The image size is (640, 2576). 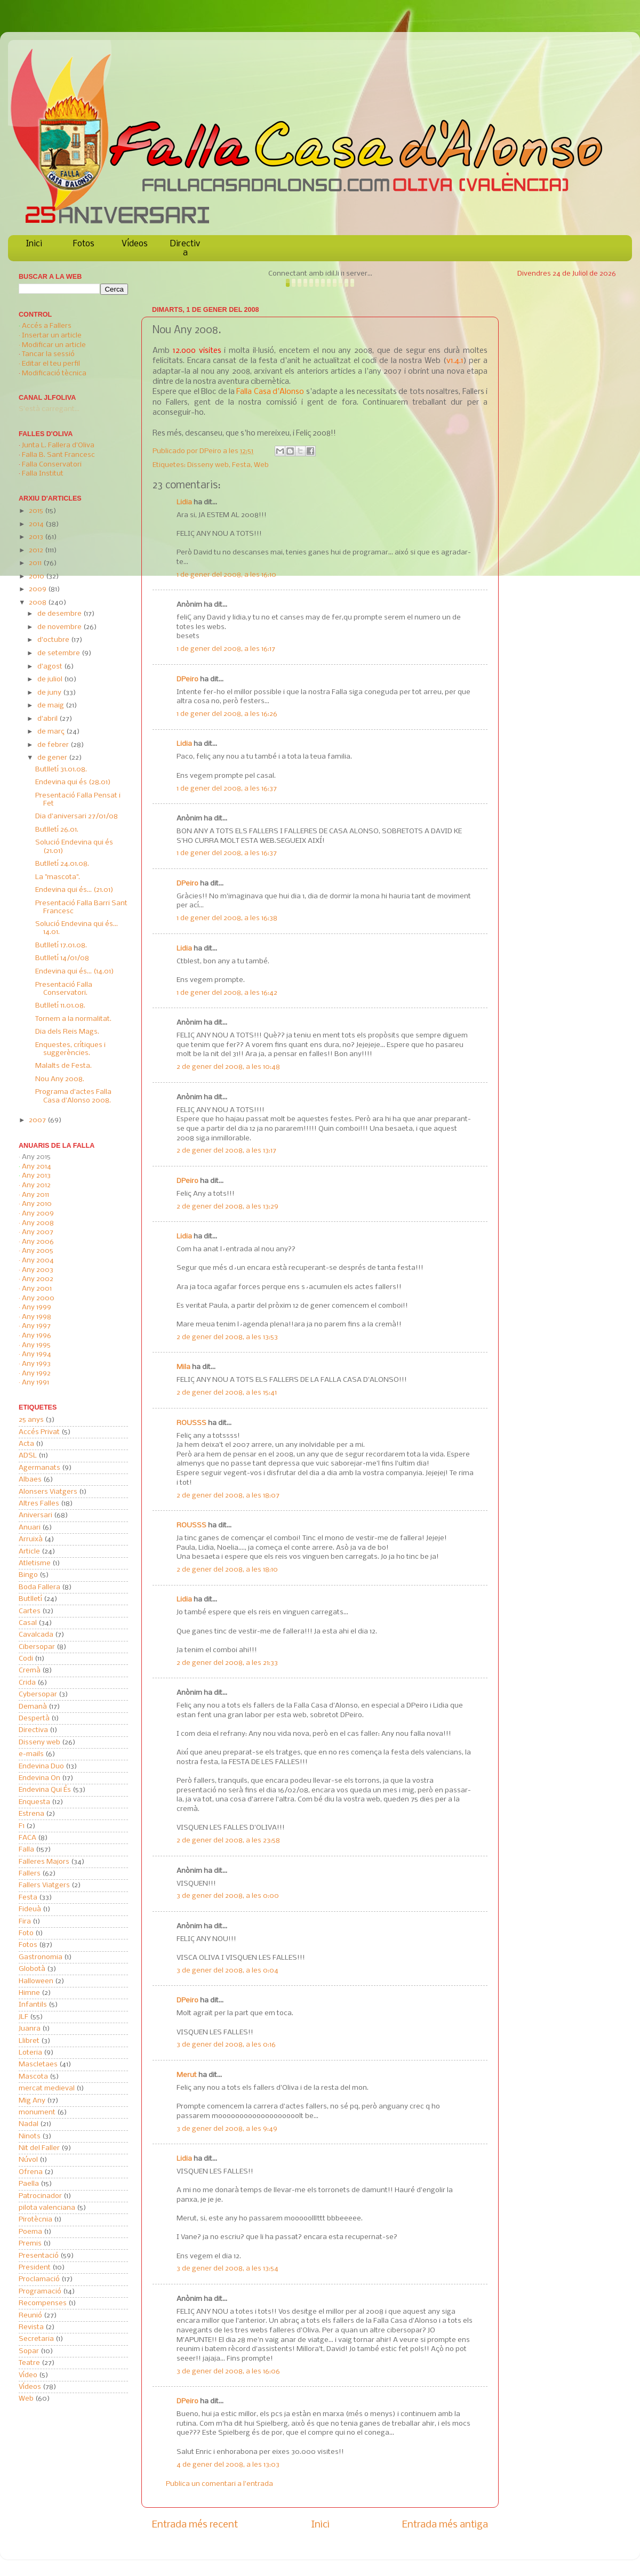 I want to click on Butlletí 14/01/08, so click(x=62, y=958).